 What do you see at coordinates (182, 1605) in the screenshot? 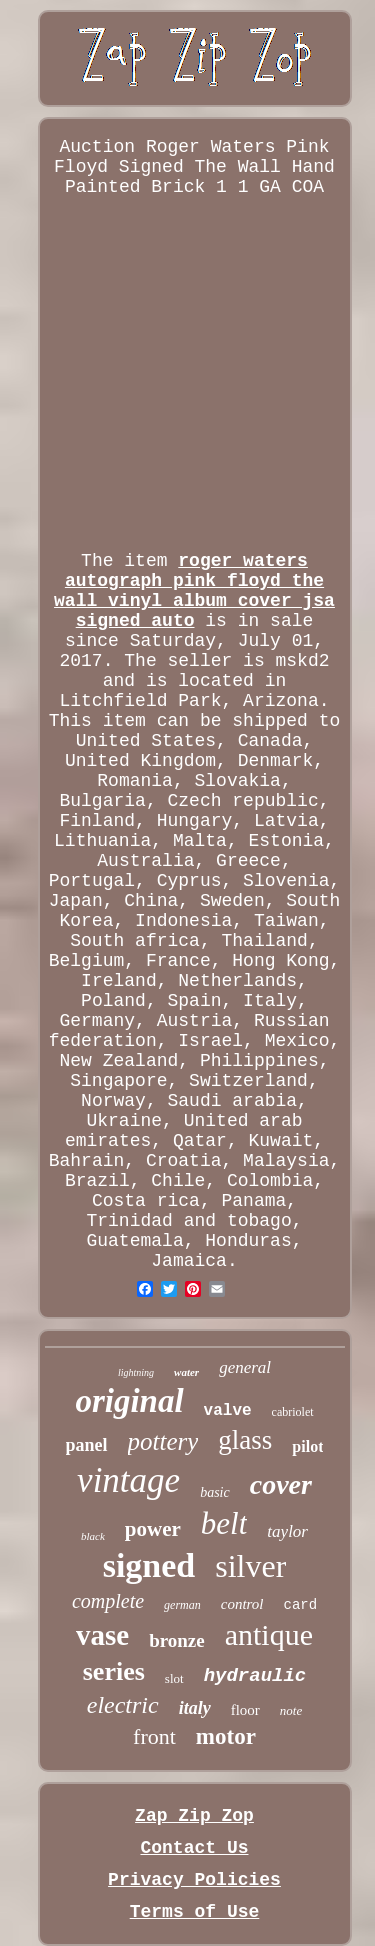
I see `german` at bounding box center [182, 1605].